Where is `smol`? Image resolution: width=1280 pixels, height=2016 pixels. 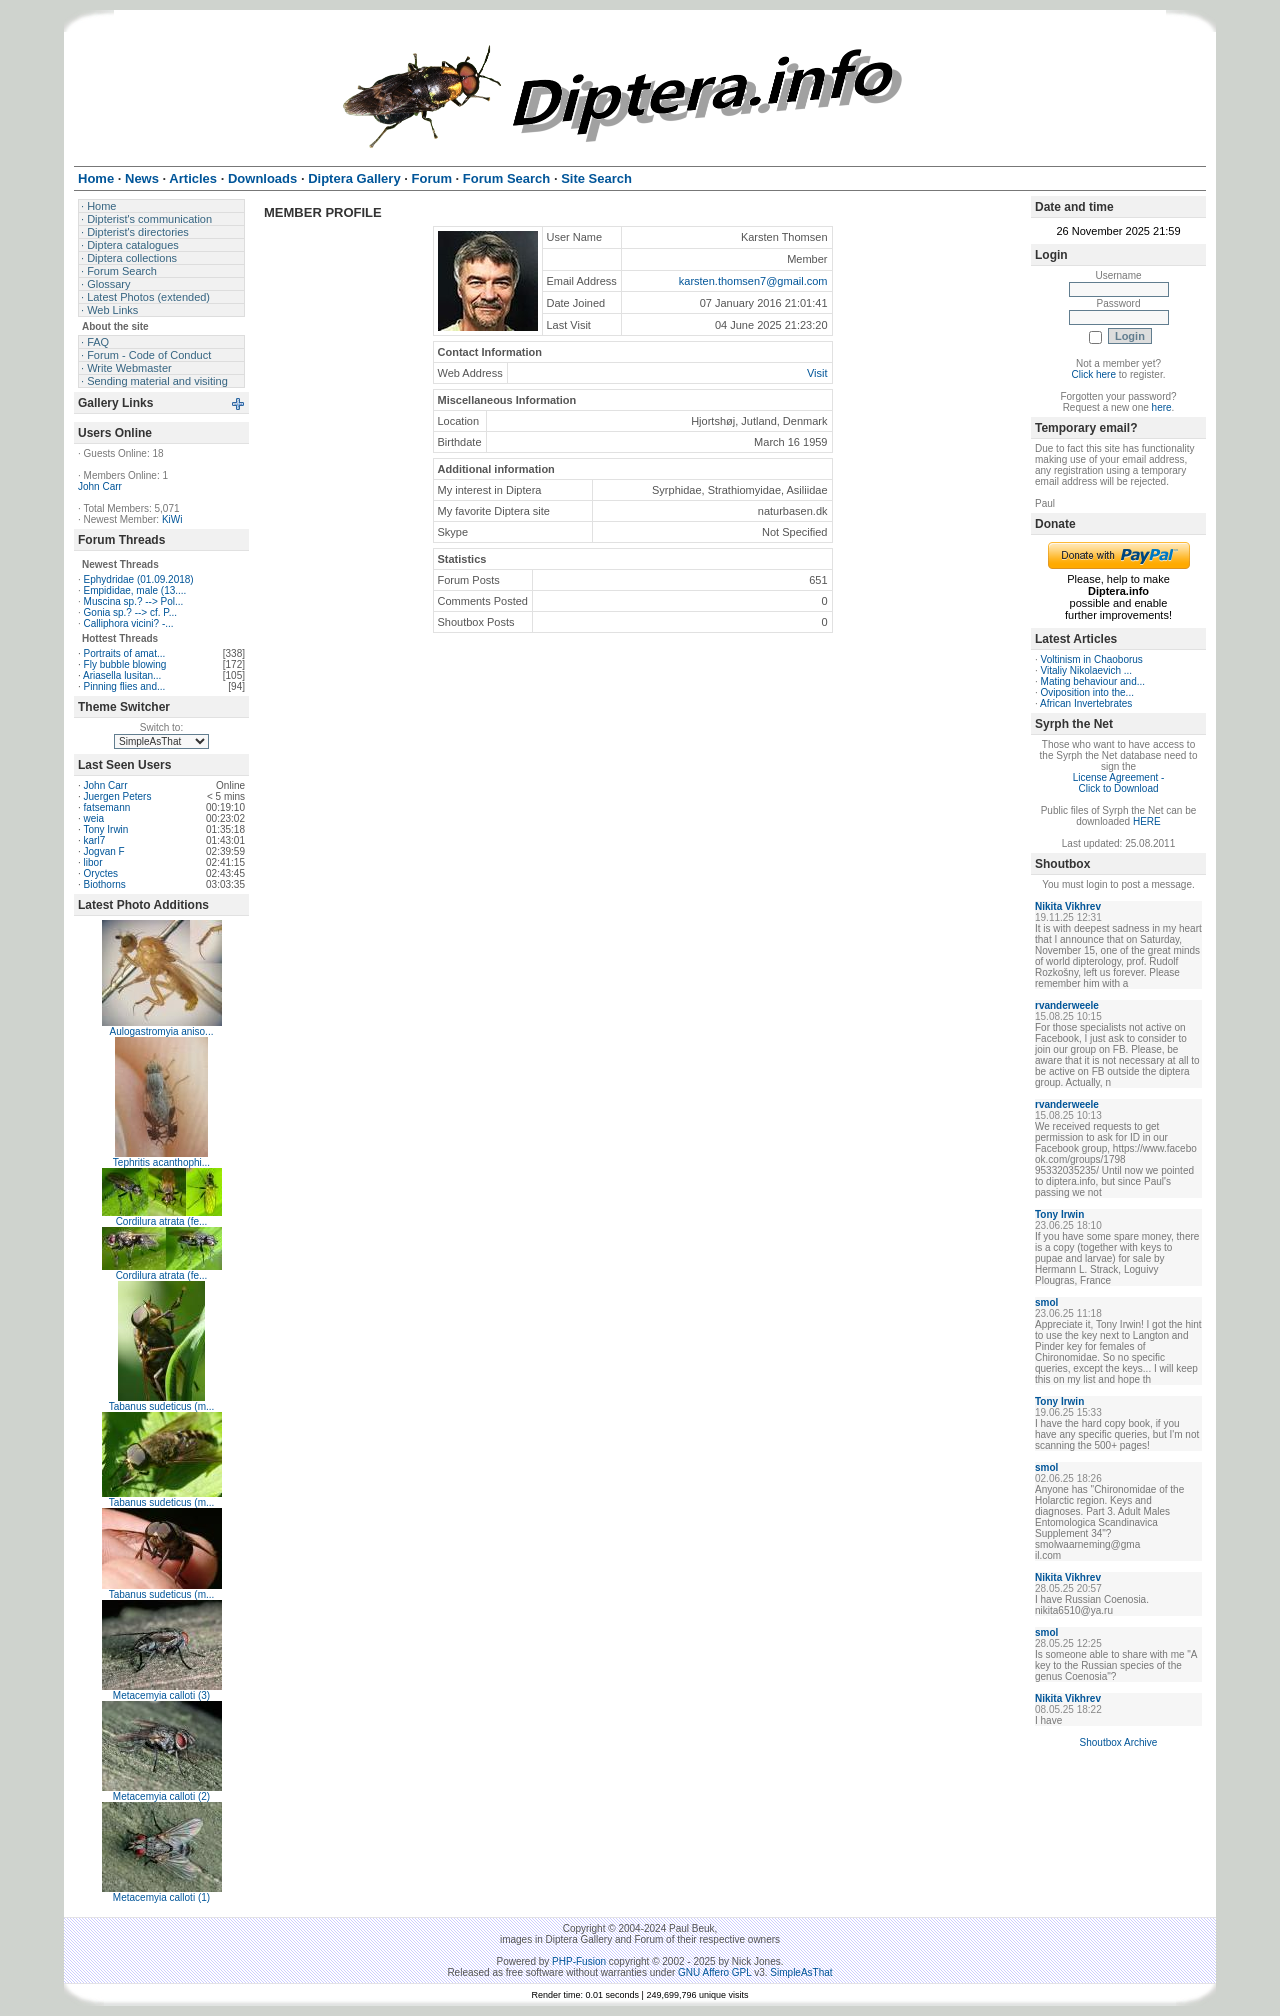
smol is located at coordinates (1046, 1302).